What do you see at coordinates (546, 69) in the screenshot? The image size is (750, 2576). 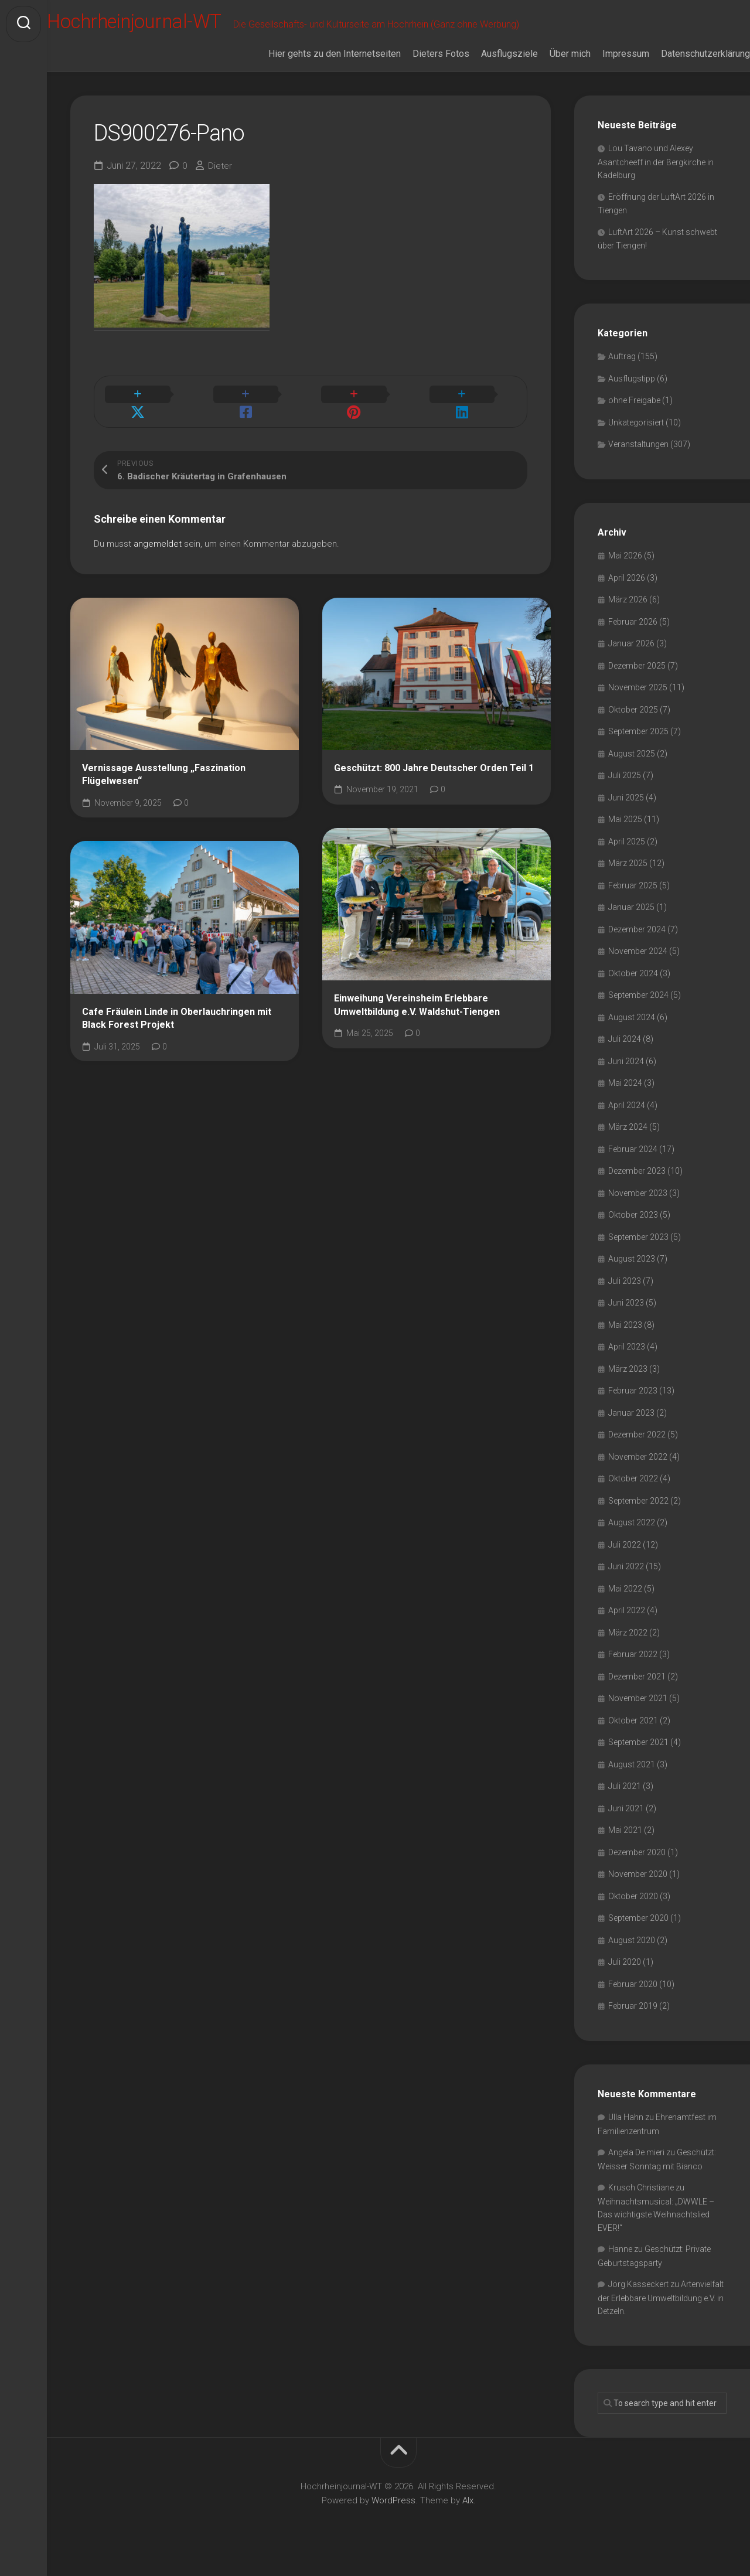 I see `Über mich` at bounding box center [546, 69].